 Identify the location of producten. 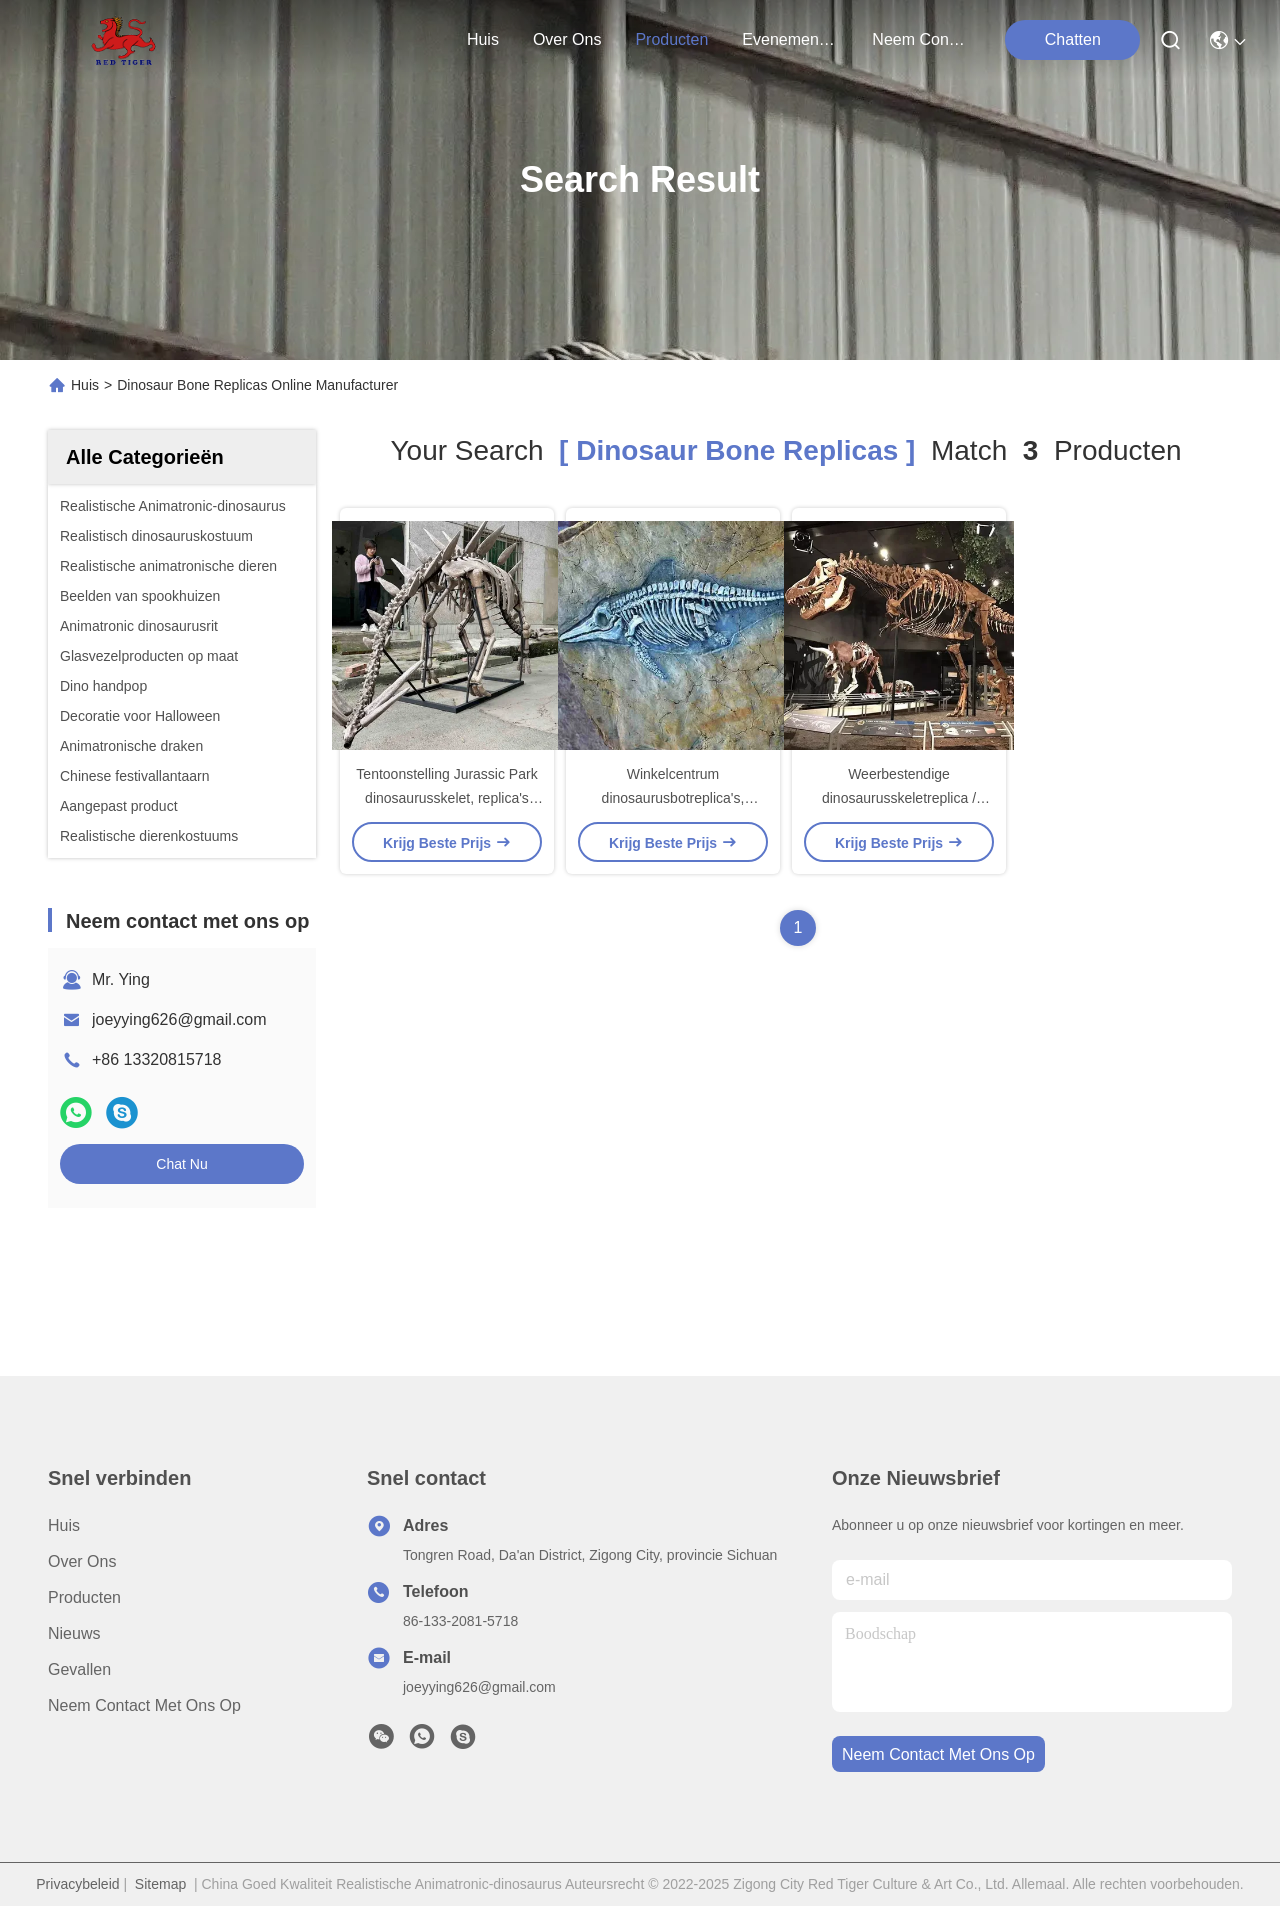
(671, 39).